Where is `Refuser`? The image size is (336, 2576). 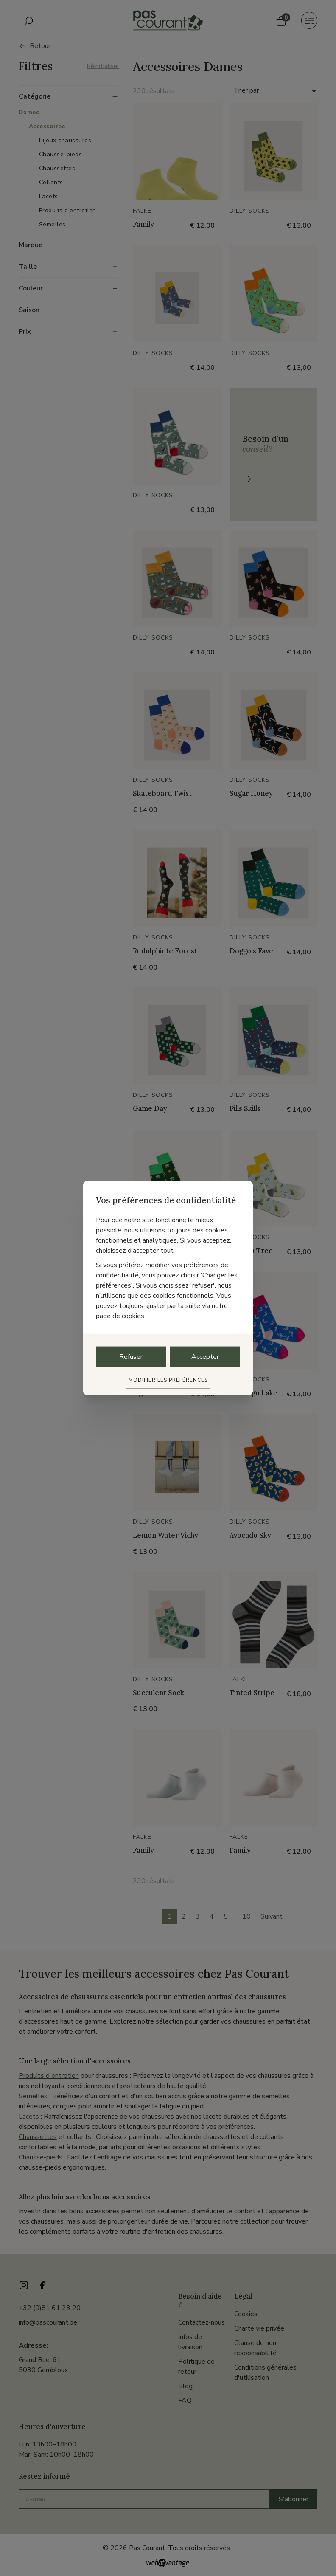 Refuser is located at coordinates (131, 1356).